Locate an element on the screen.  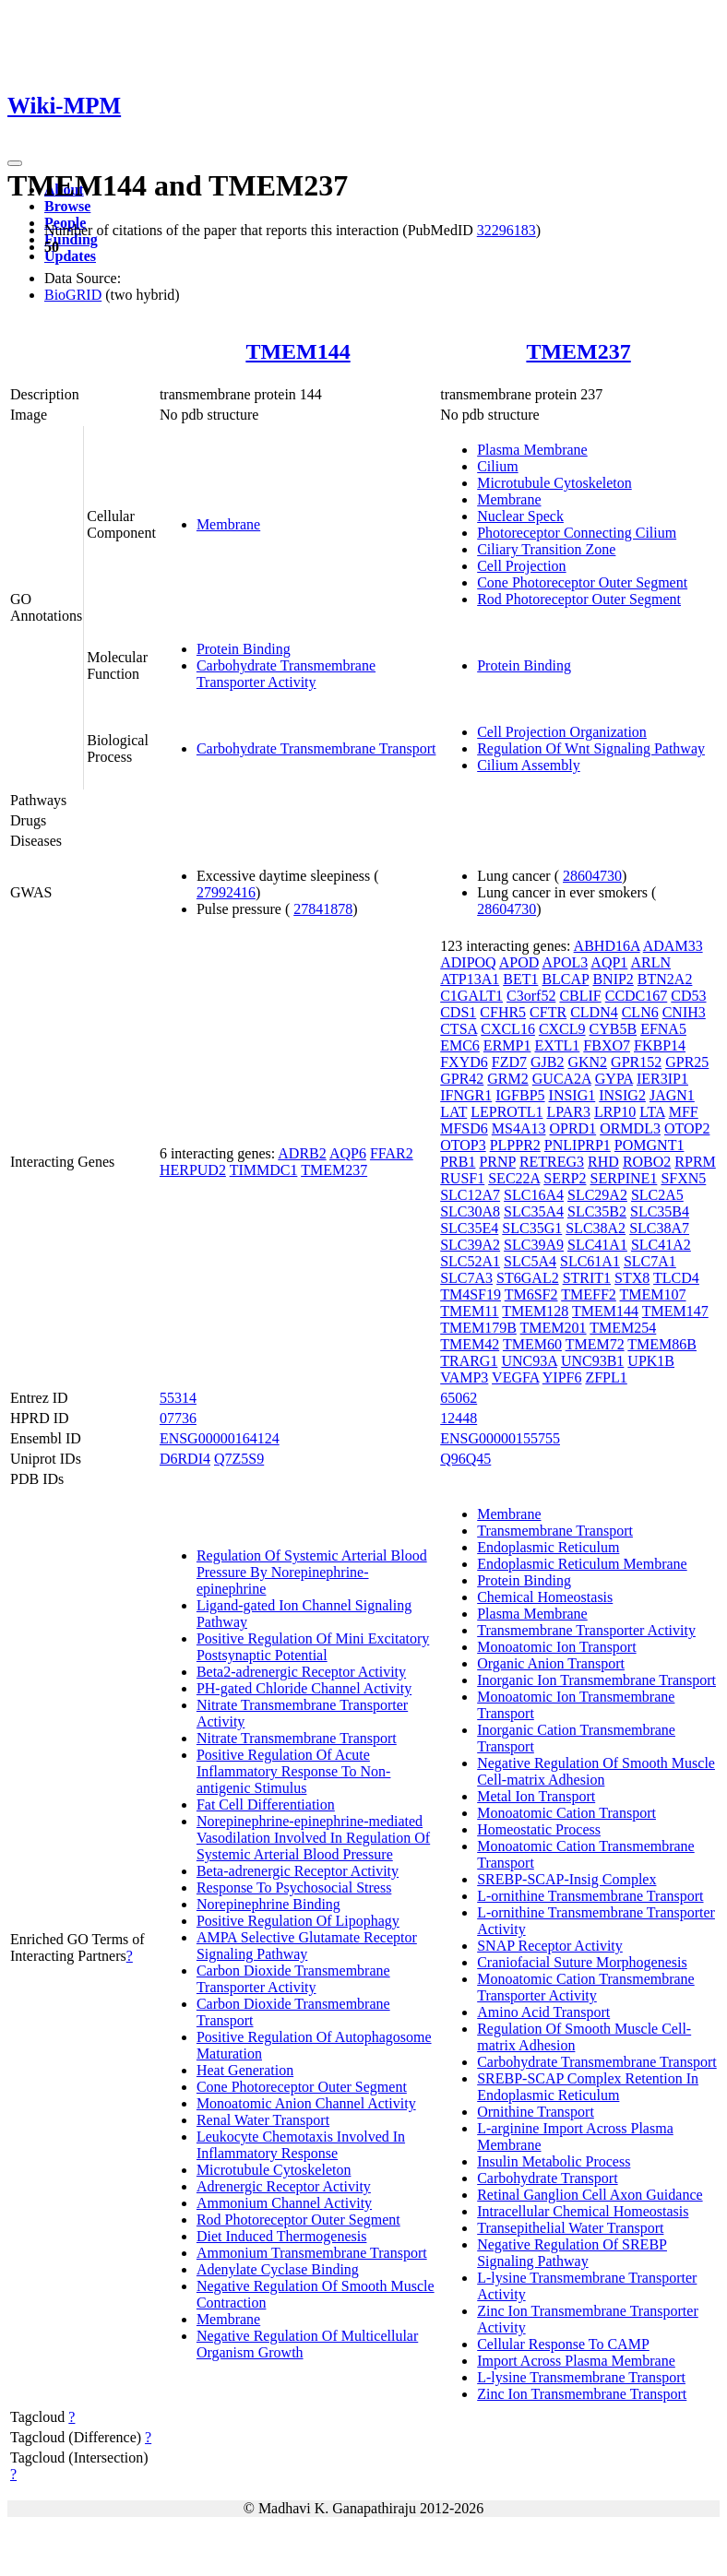
Insulin Metabolic Process is located at coordinates (553, 2161).